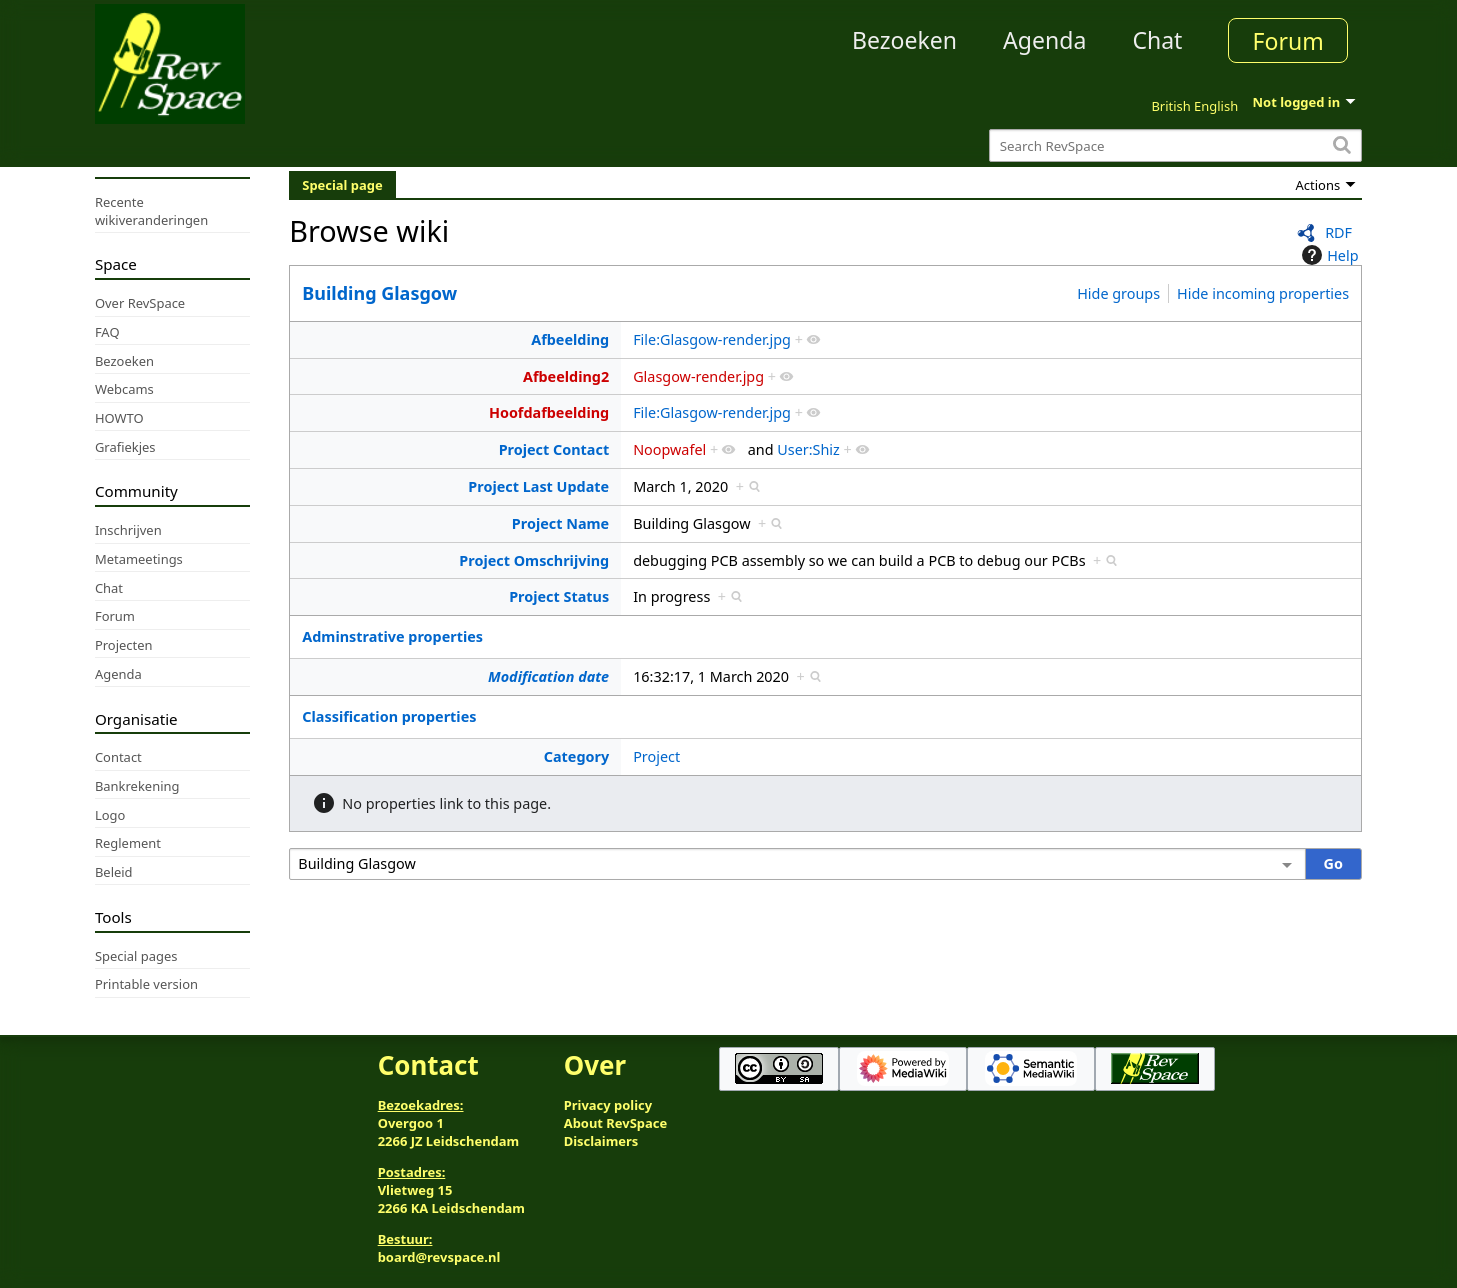  I want to click on Project Contact, so click(554, 449).